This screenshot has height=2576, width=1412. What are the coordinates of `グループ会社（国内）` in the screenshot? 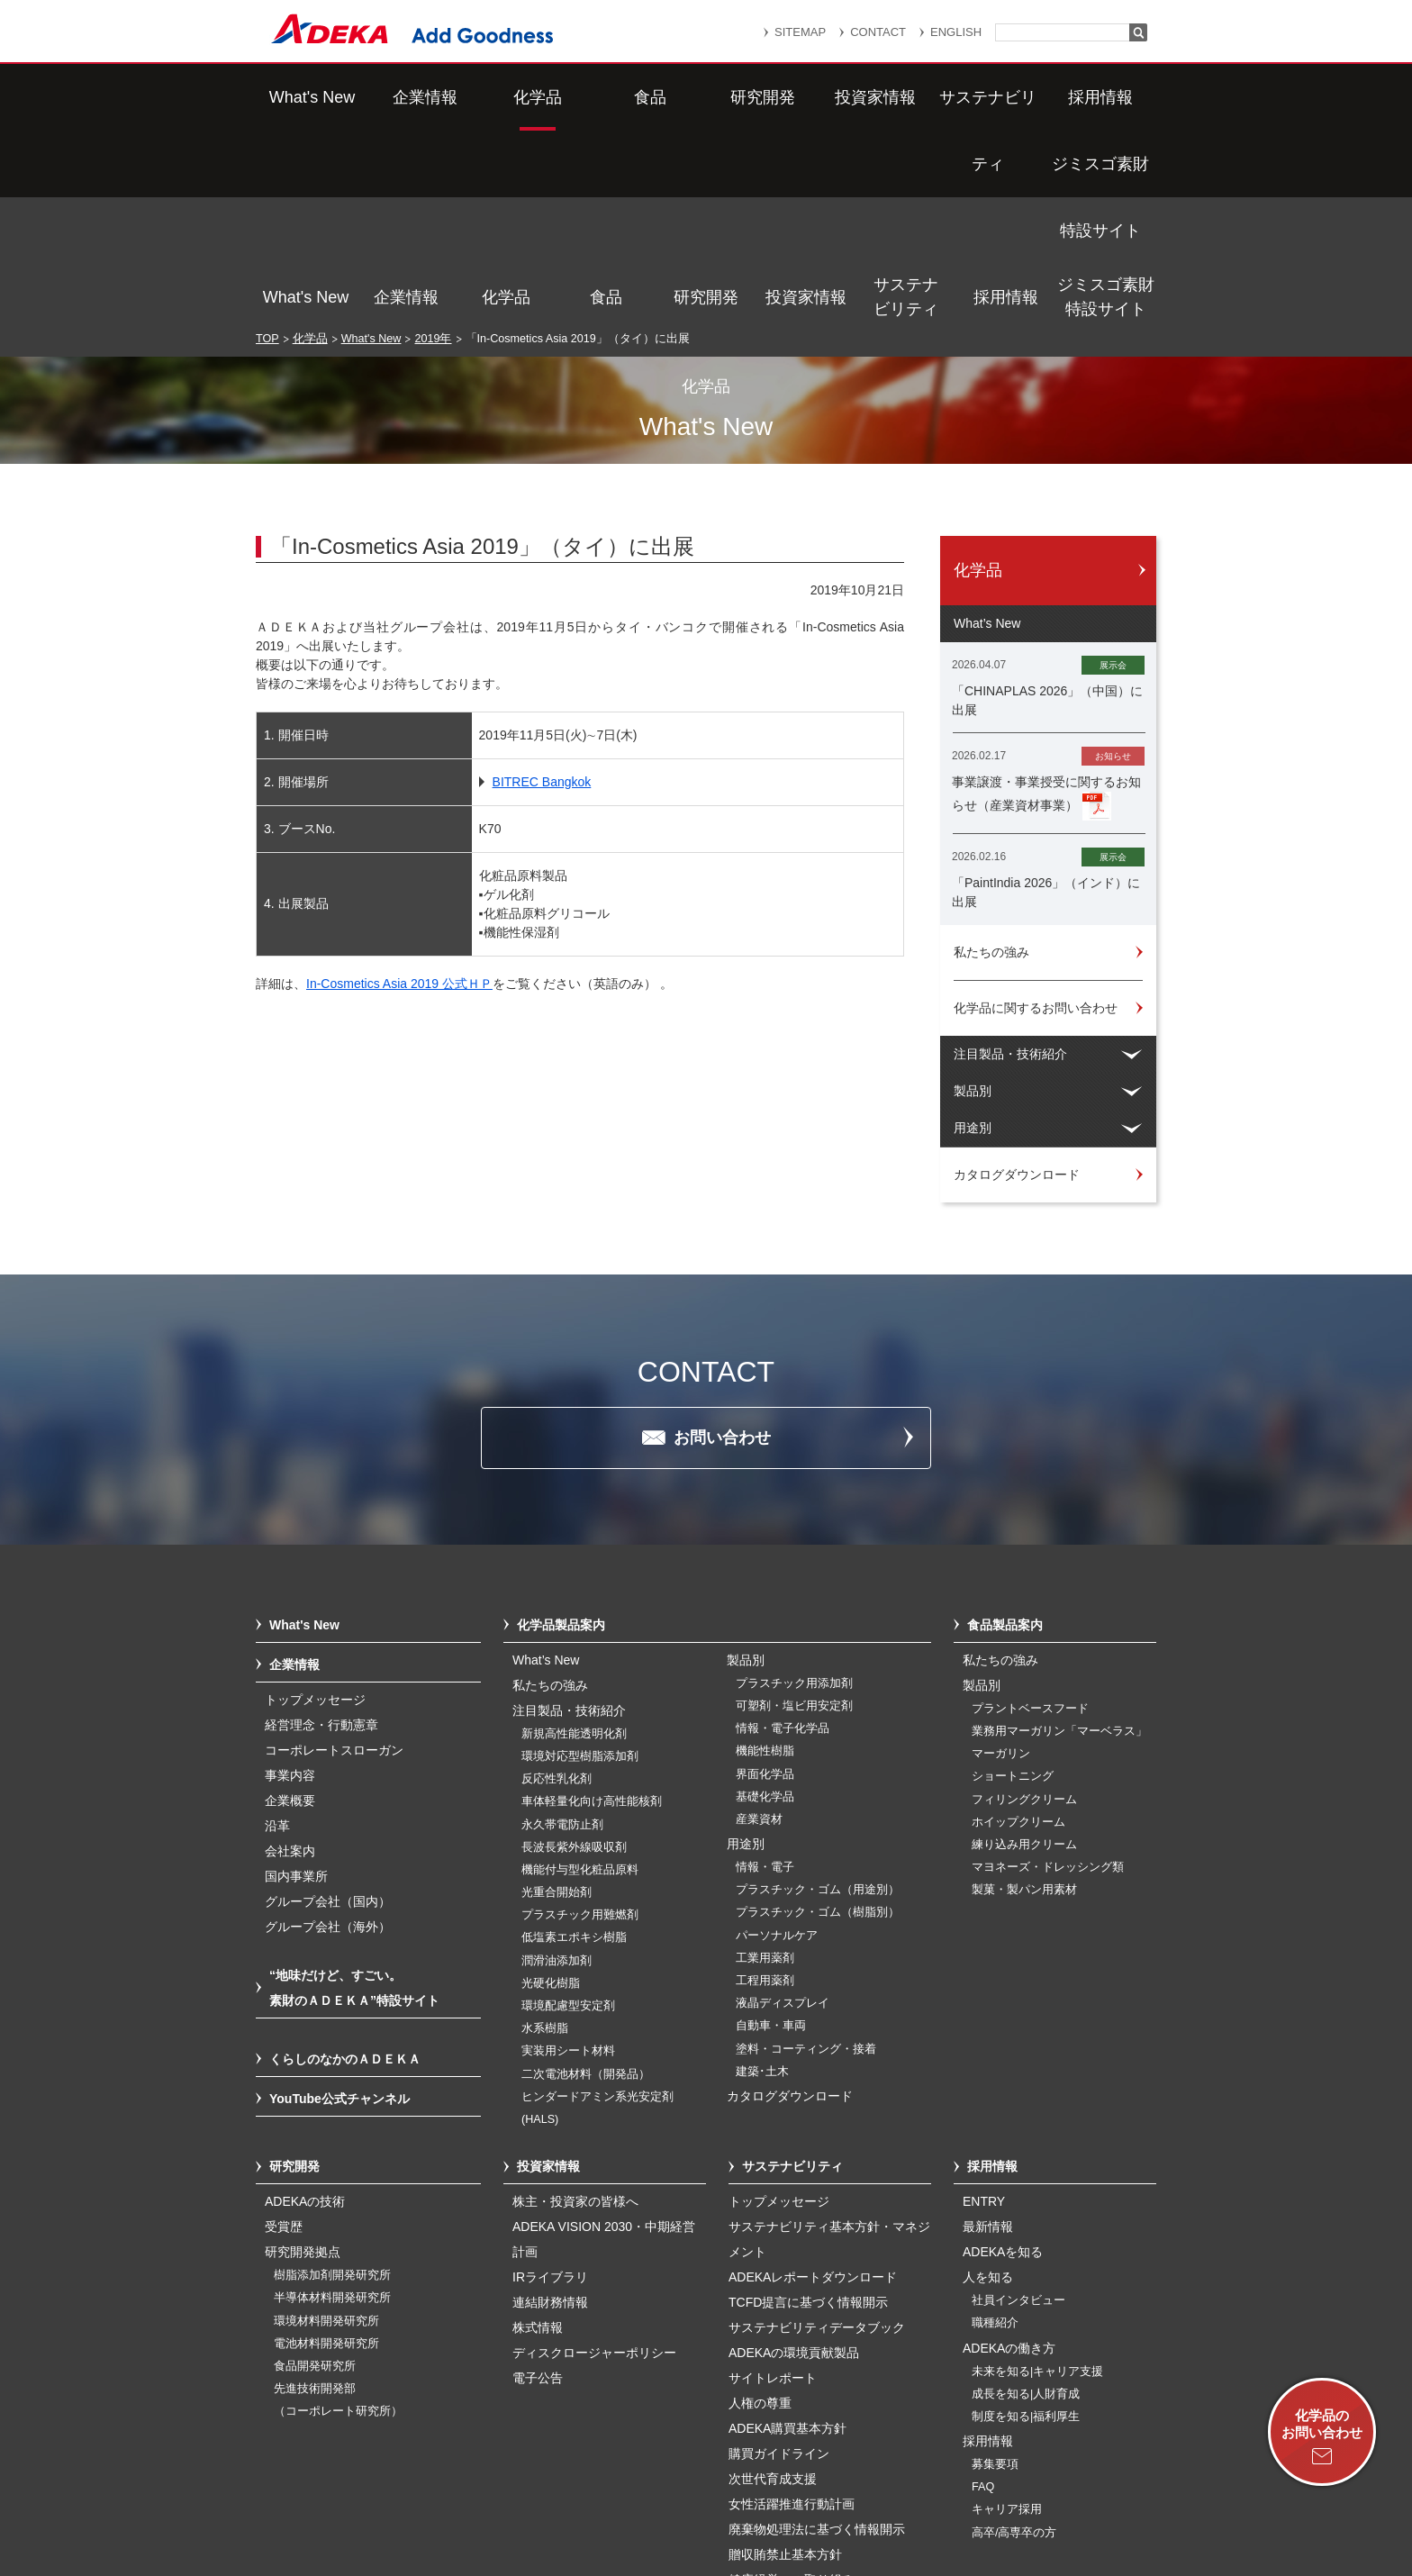 It's located at (328, 1710).